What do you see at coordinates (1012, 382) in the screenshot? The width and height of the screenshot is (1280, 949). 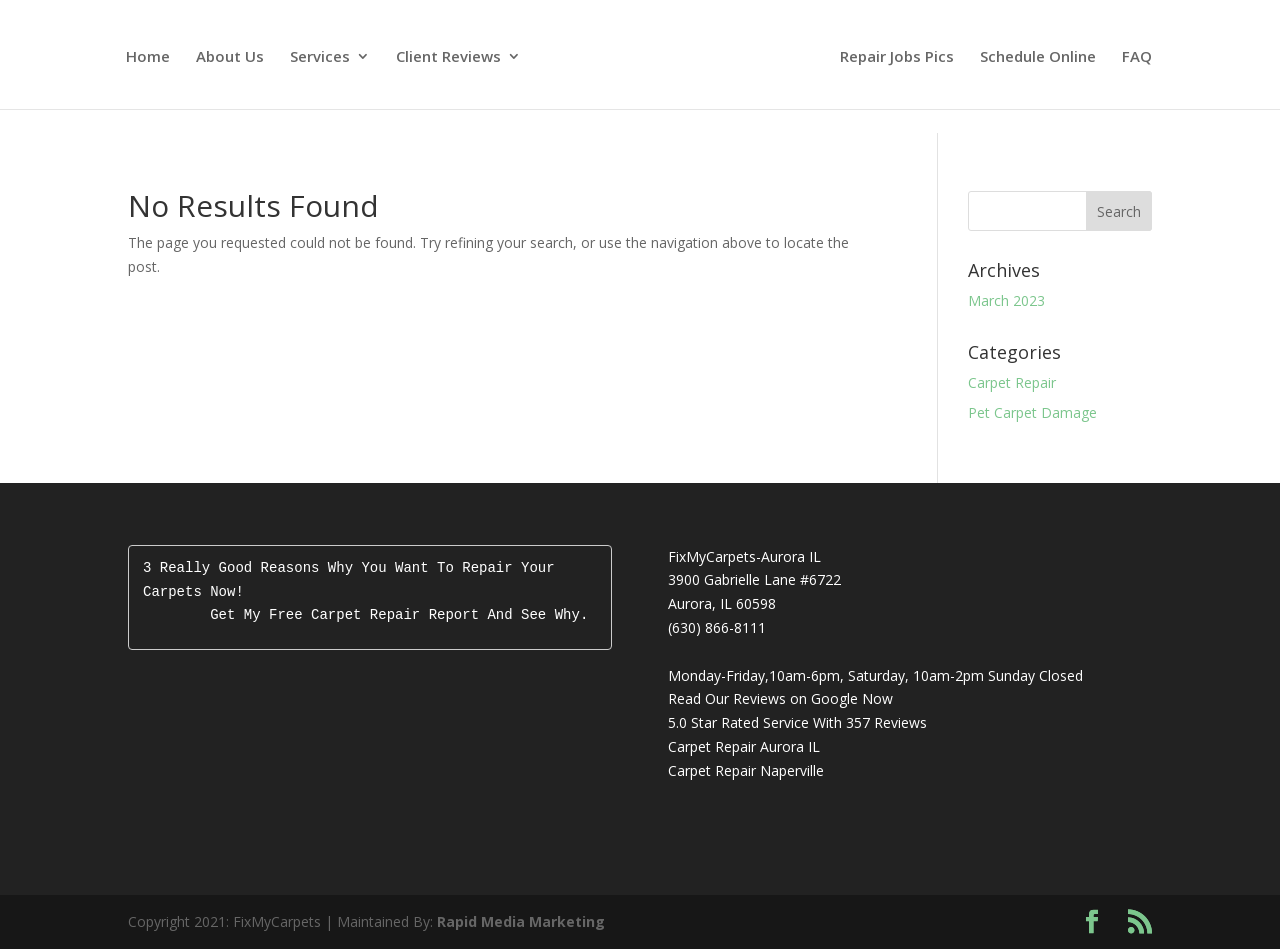 I see `Carpet Repair` at bounding box center [1012, 382].